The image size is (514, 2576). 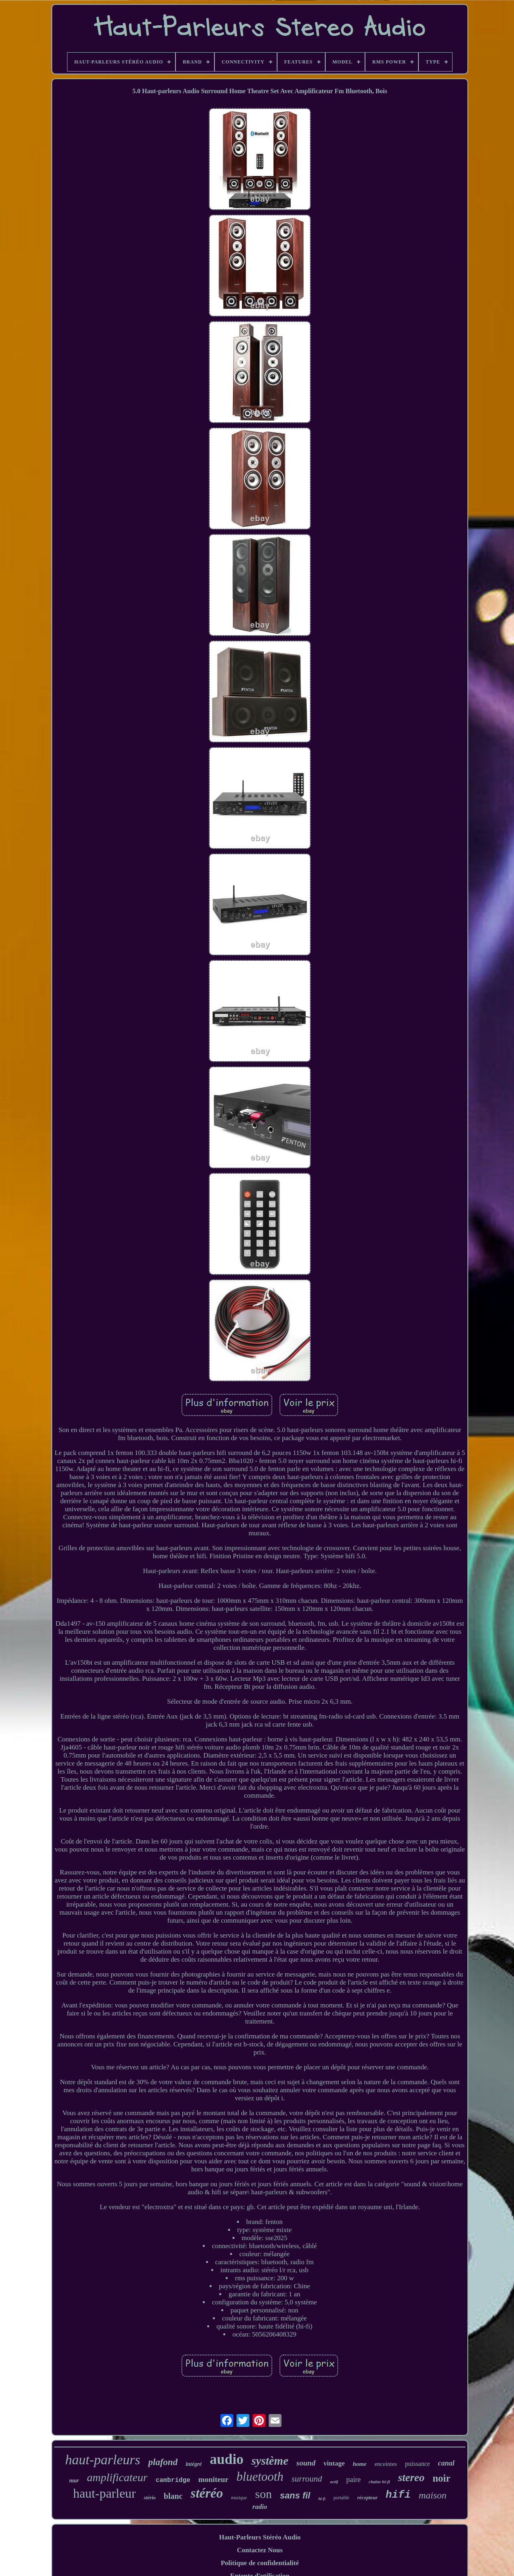 I want to click on sans fil, so click(x=295, y=2495).